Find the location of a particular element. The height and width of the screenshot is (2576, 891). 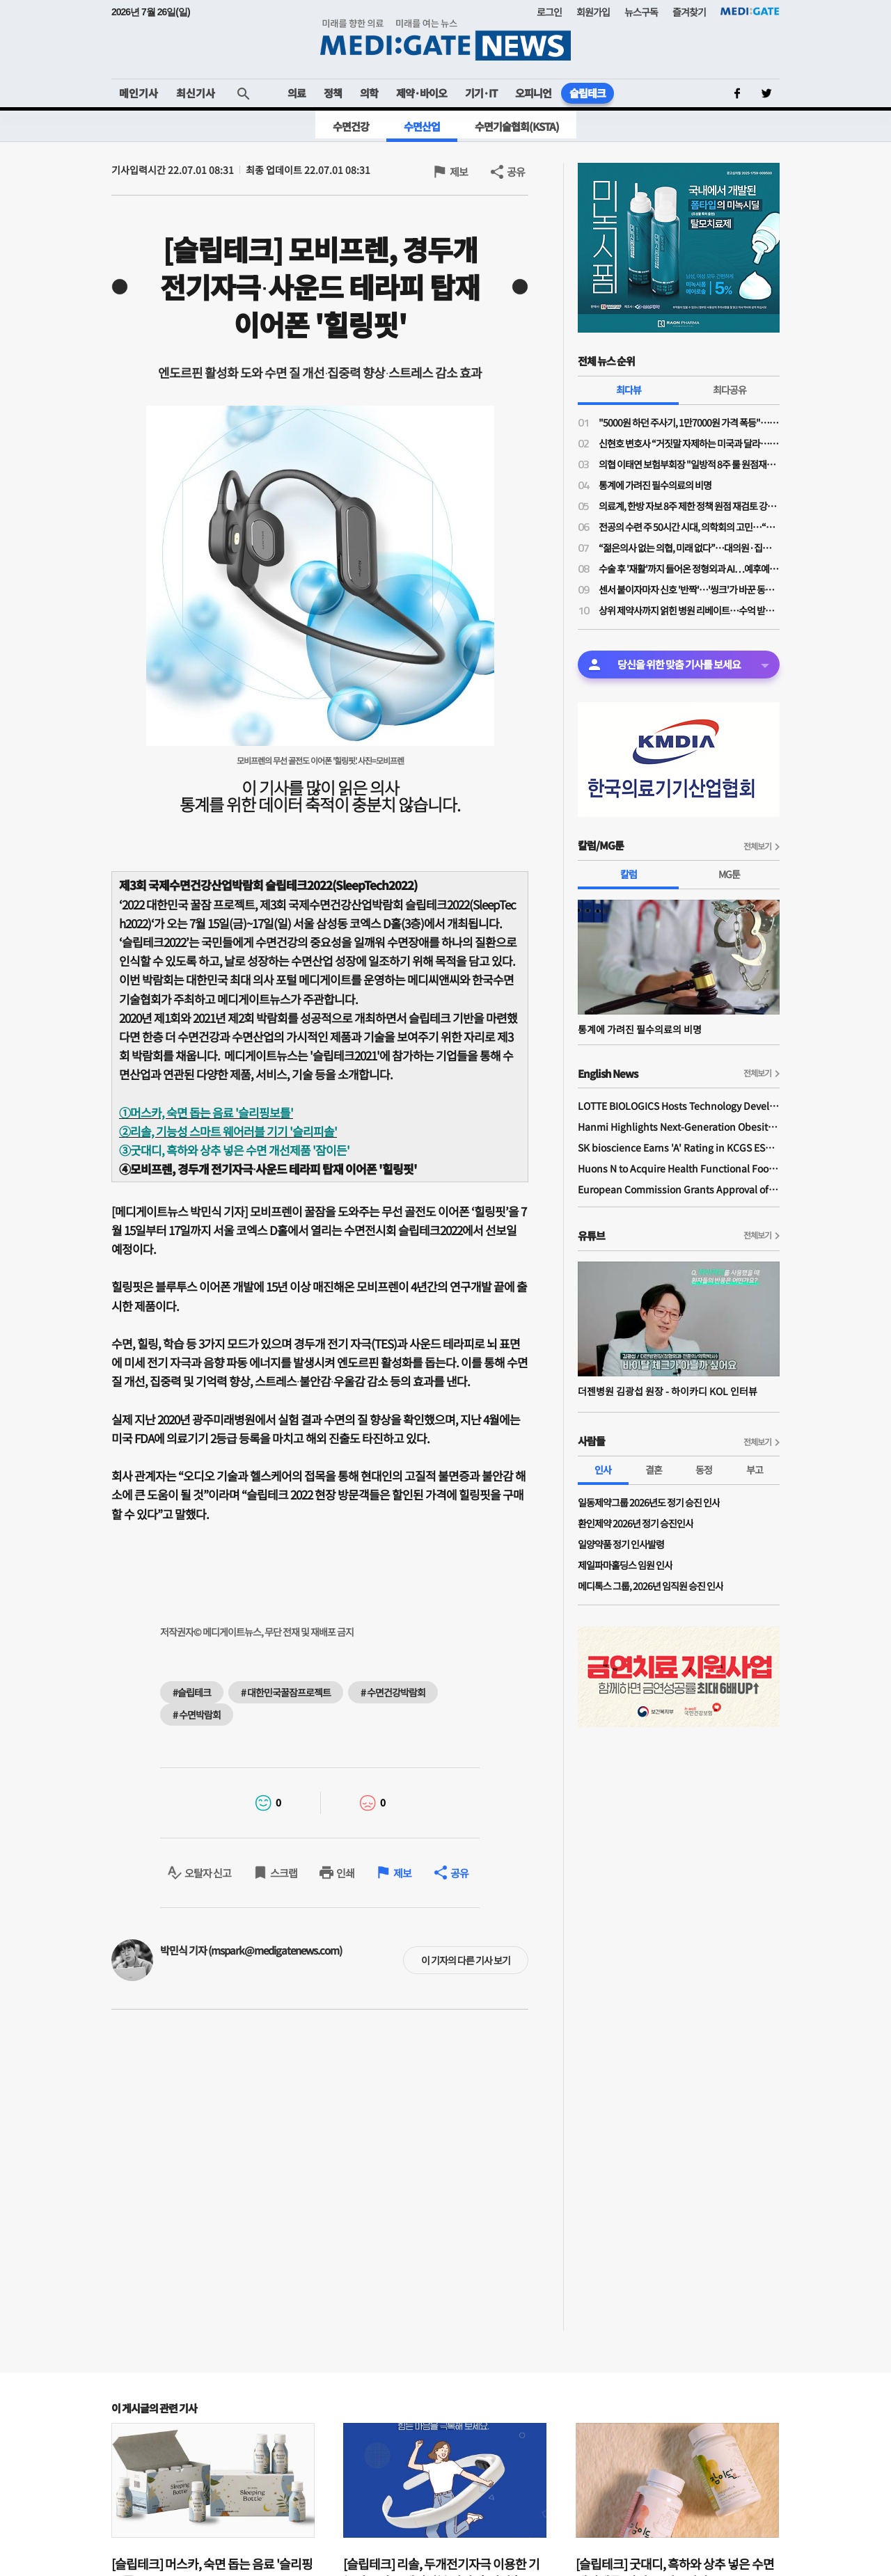

로그인 is located at coordinates (549, 12).